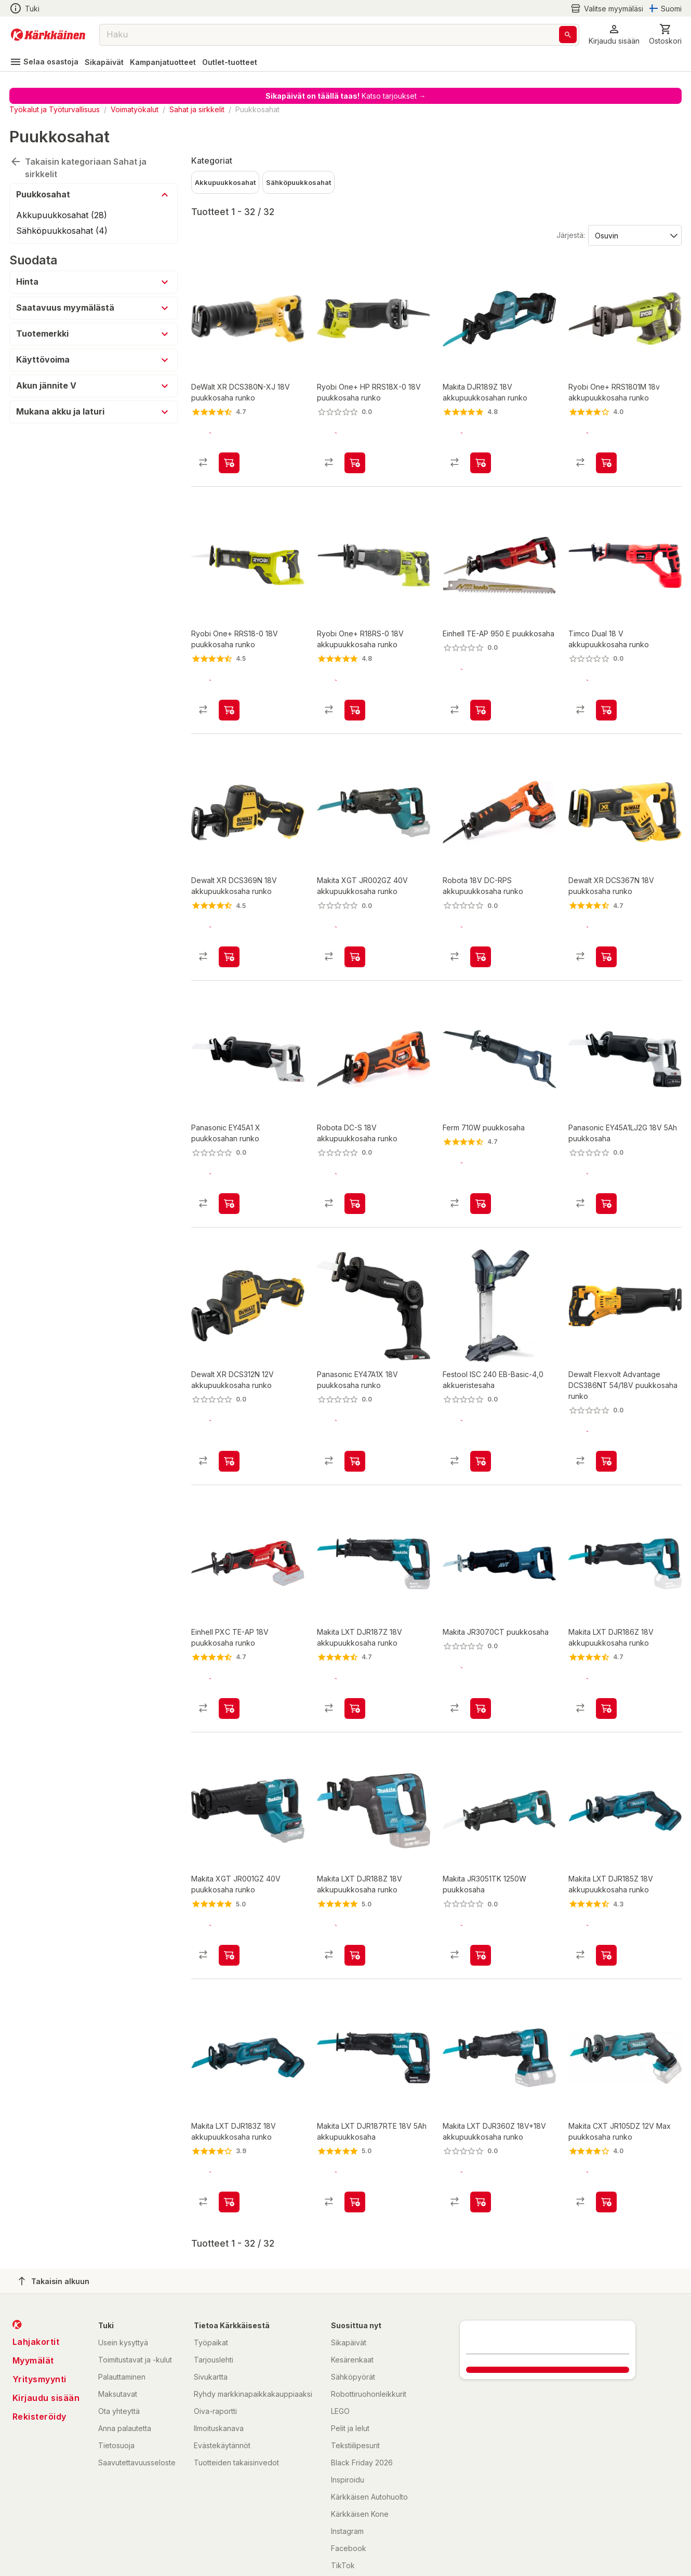 The height and width of the screenshot is (2576, 691). What do you see at coordinates (48, 35) in the screenshot?
I see `[Siirry kotisivulle]` at bounding box center [48, 35].